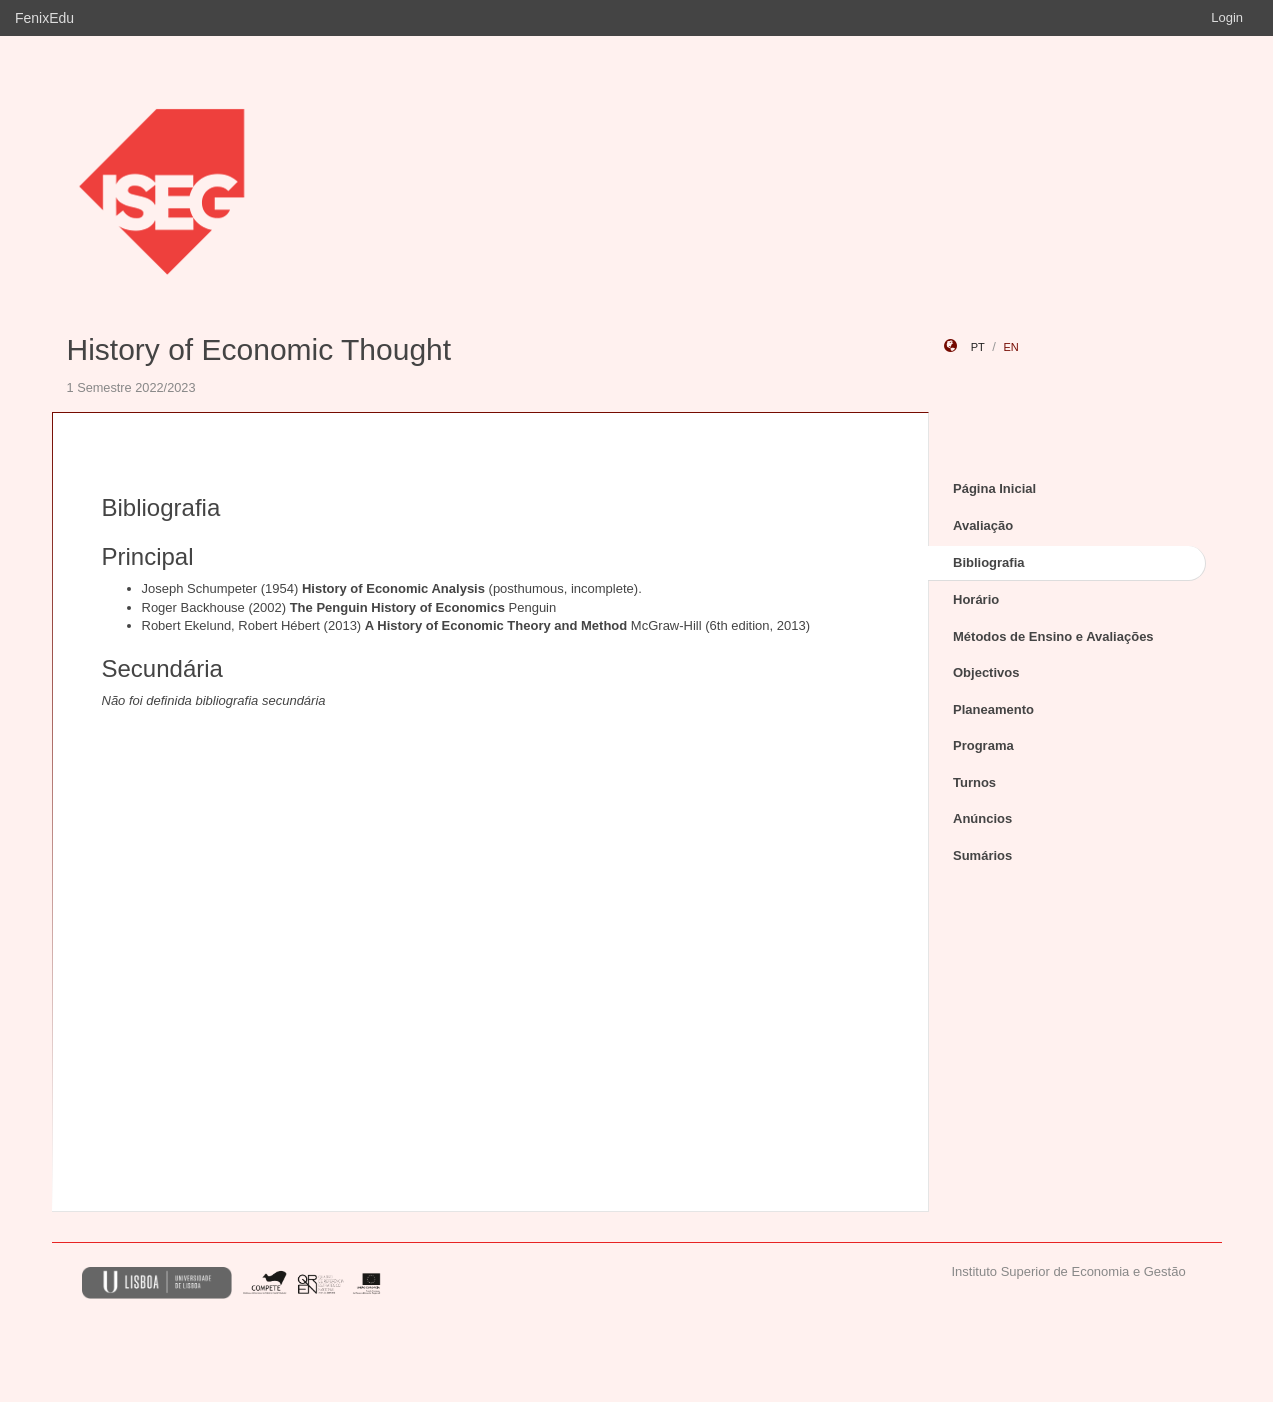 The width and height of the screenshot is (1273, 1402). Describe the element at coordinates (982, 855) in the screenshot. I see `Sumários` at that location.